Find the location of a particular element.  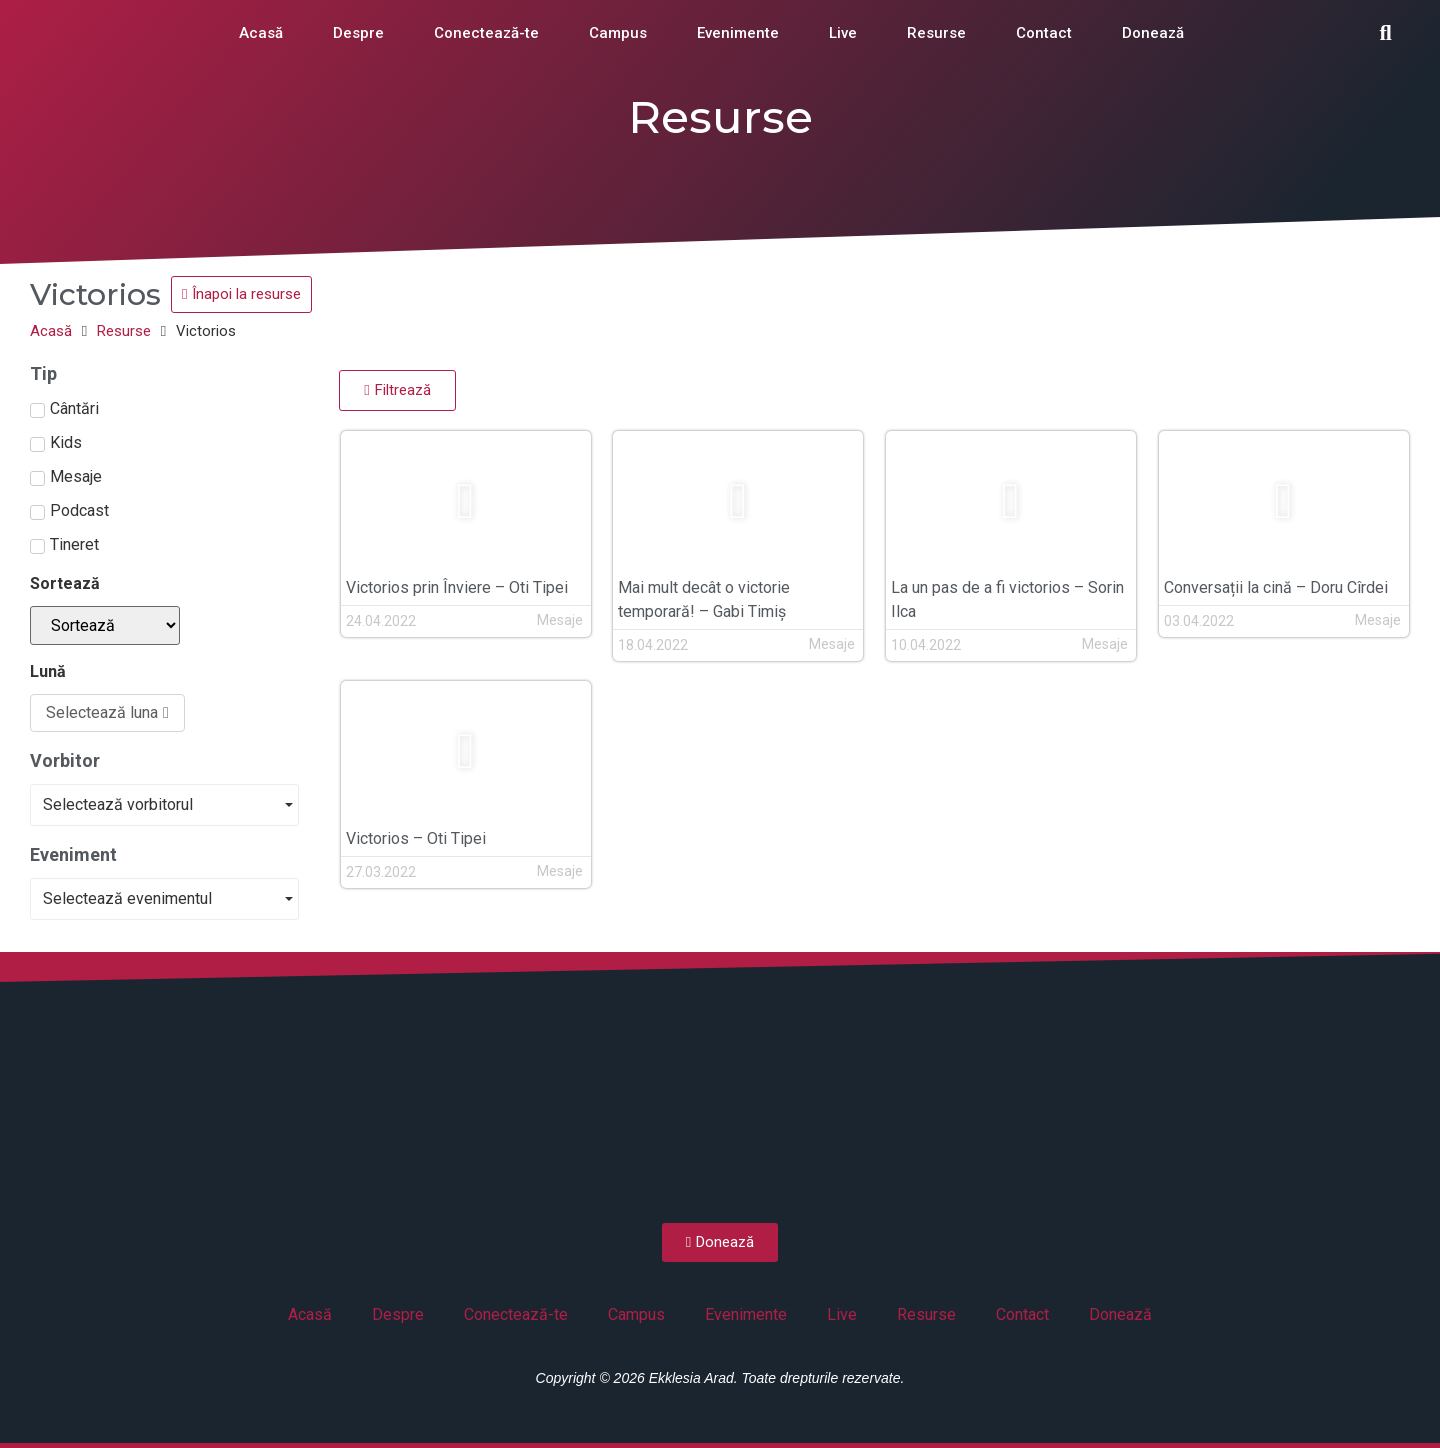

[button] is located at coordinates (1386, 33).